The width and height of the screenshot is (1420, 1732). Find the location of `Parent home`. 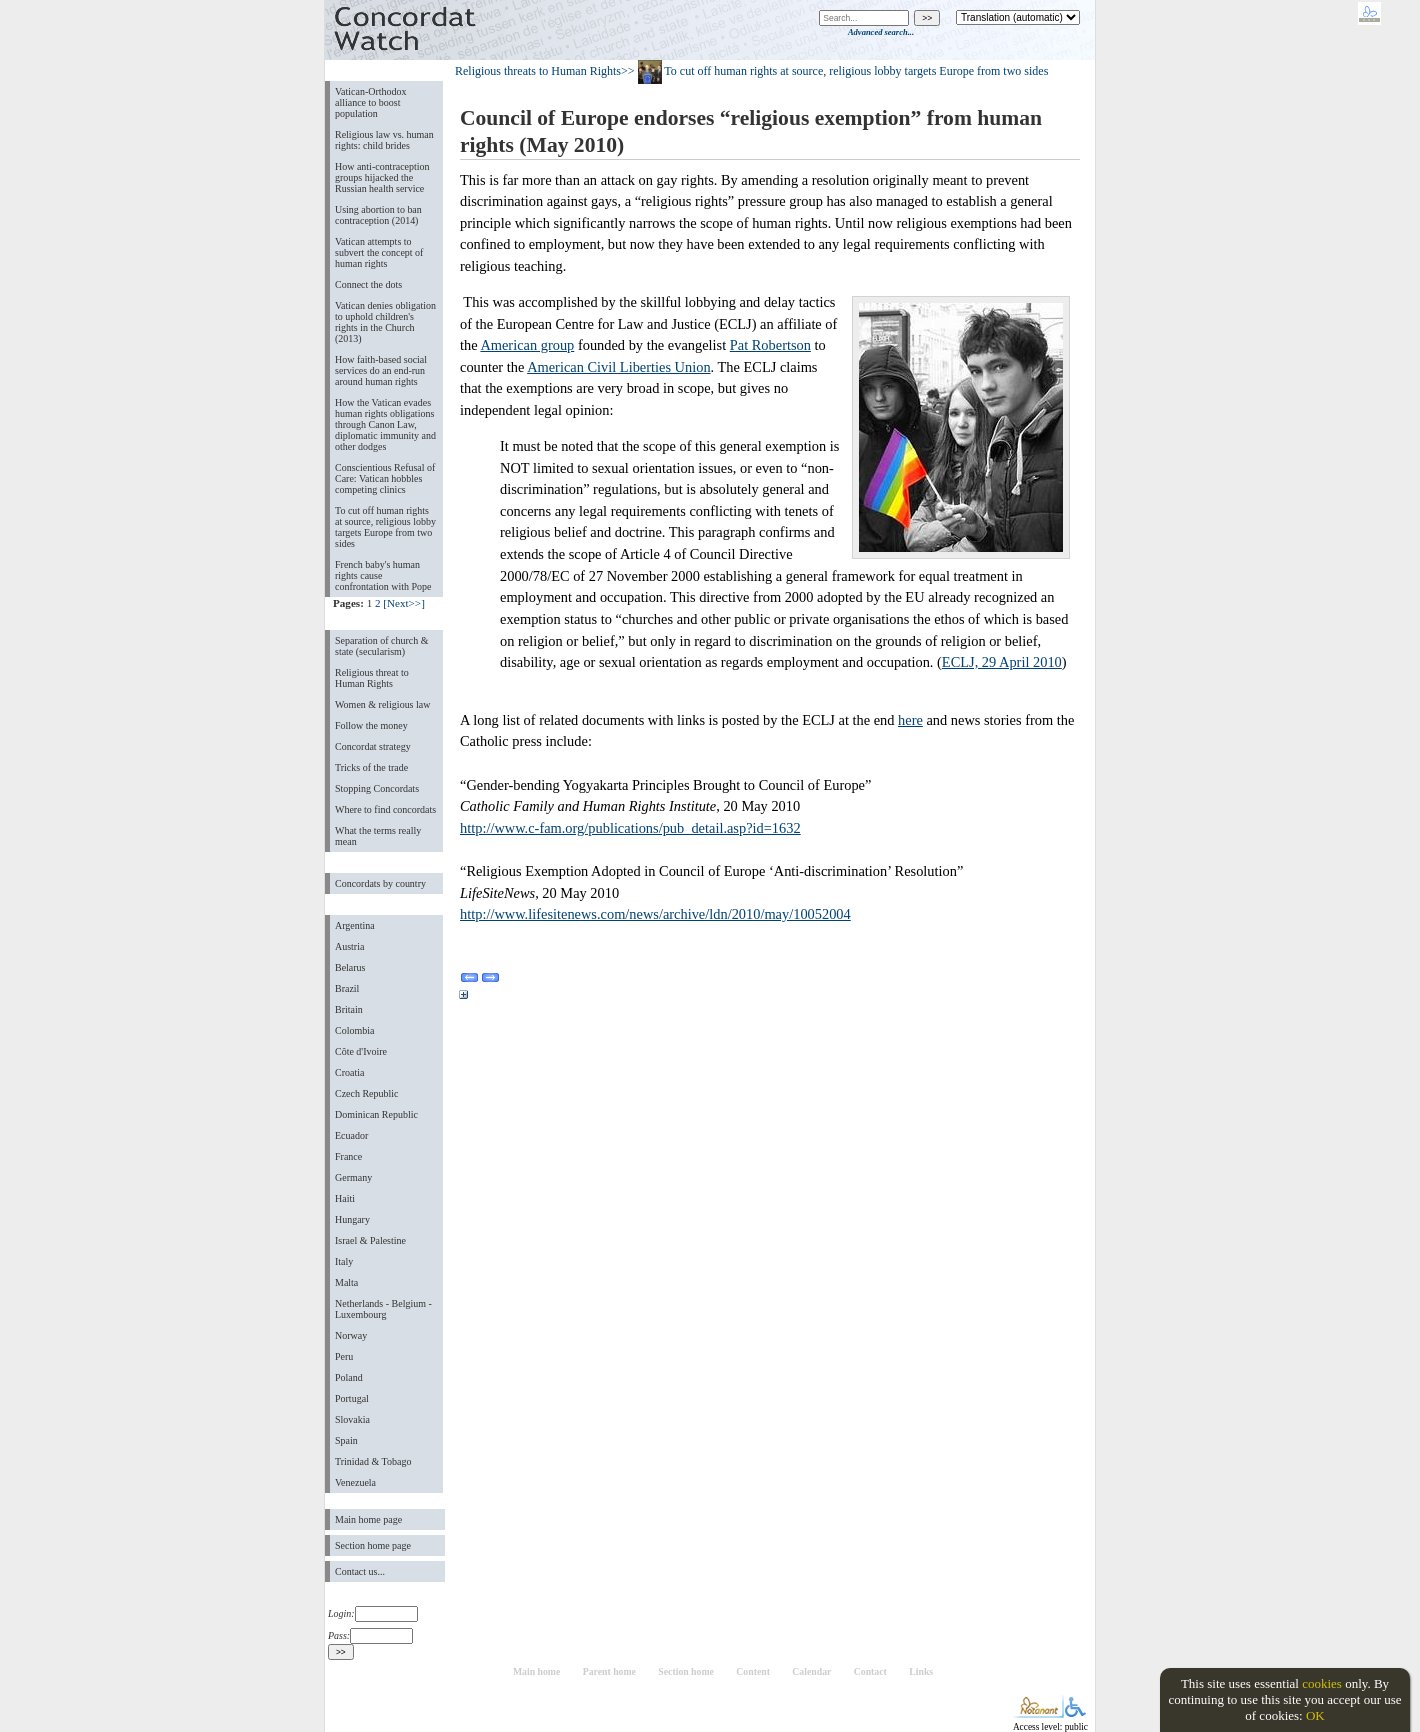

Parent home is located at coordinates (609, 1671).